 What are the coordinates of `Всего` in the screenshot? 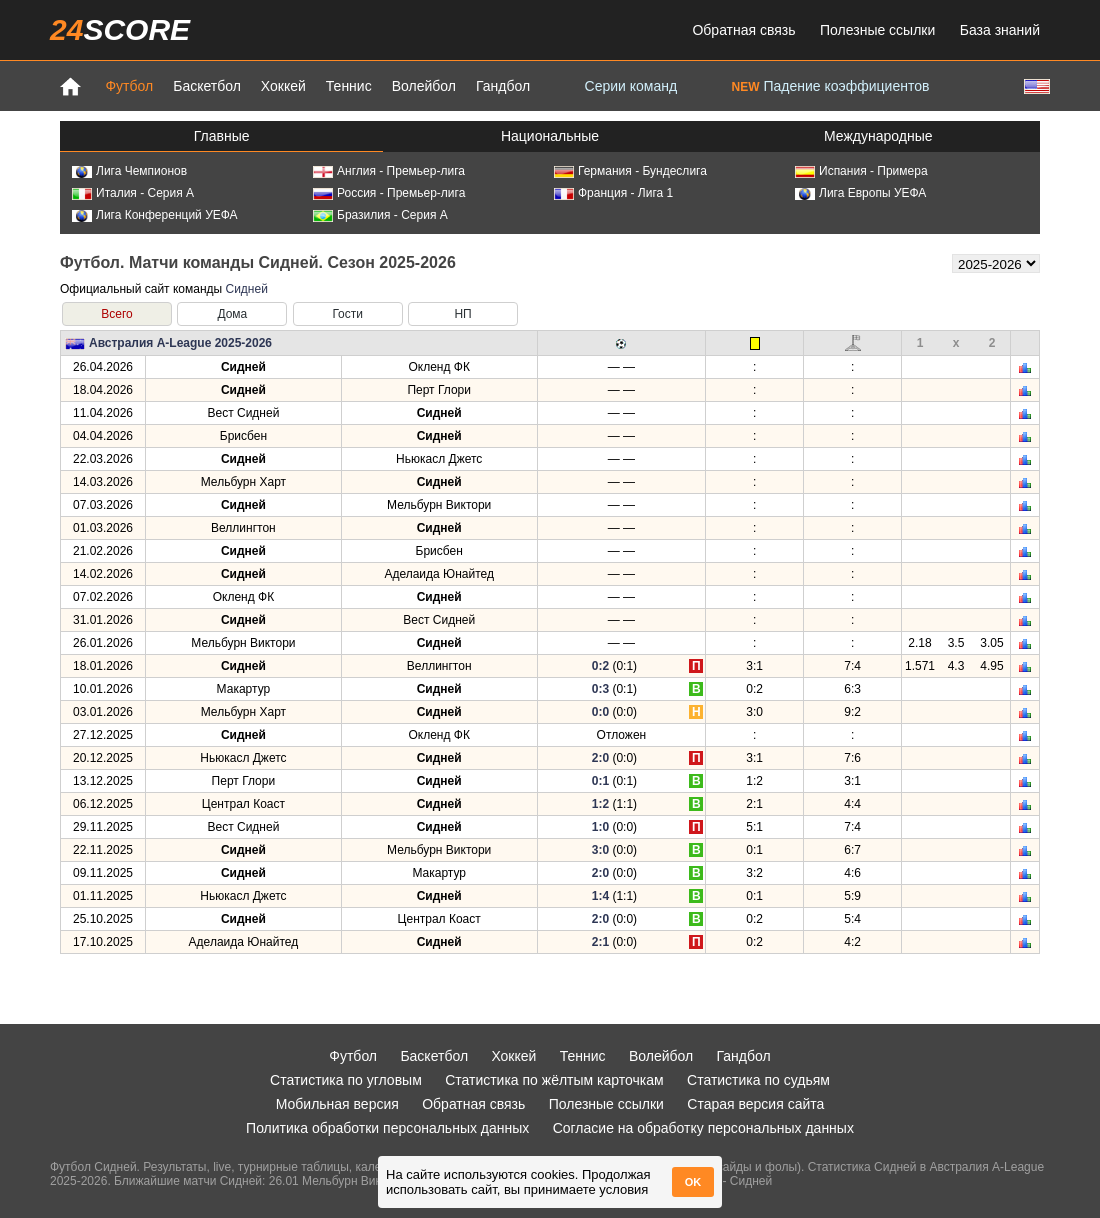 It's located at (116, 314).